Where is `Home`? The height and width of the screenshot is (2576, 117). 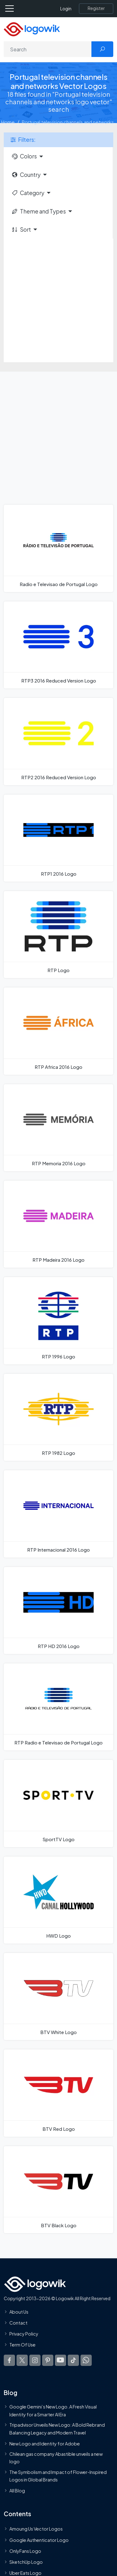 Home is located at coordinates (8, 122).